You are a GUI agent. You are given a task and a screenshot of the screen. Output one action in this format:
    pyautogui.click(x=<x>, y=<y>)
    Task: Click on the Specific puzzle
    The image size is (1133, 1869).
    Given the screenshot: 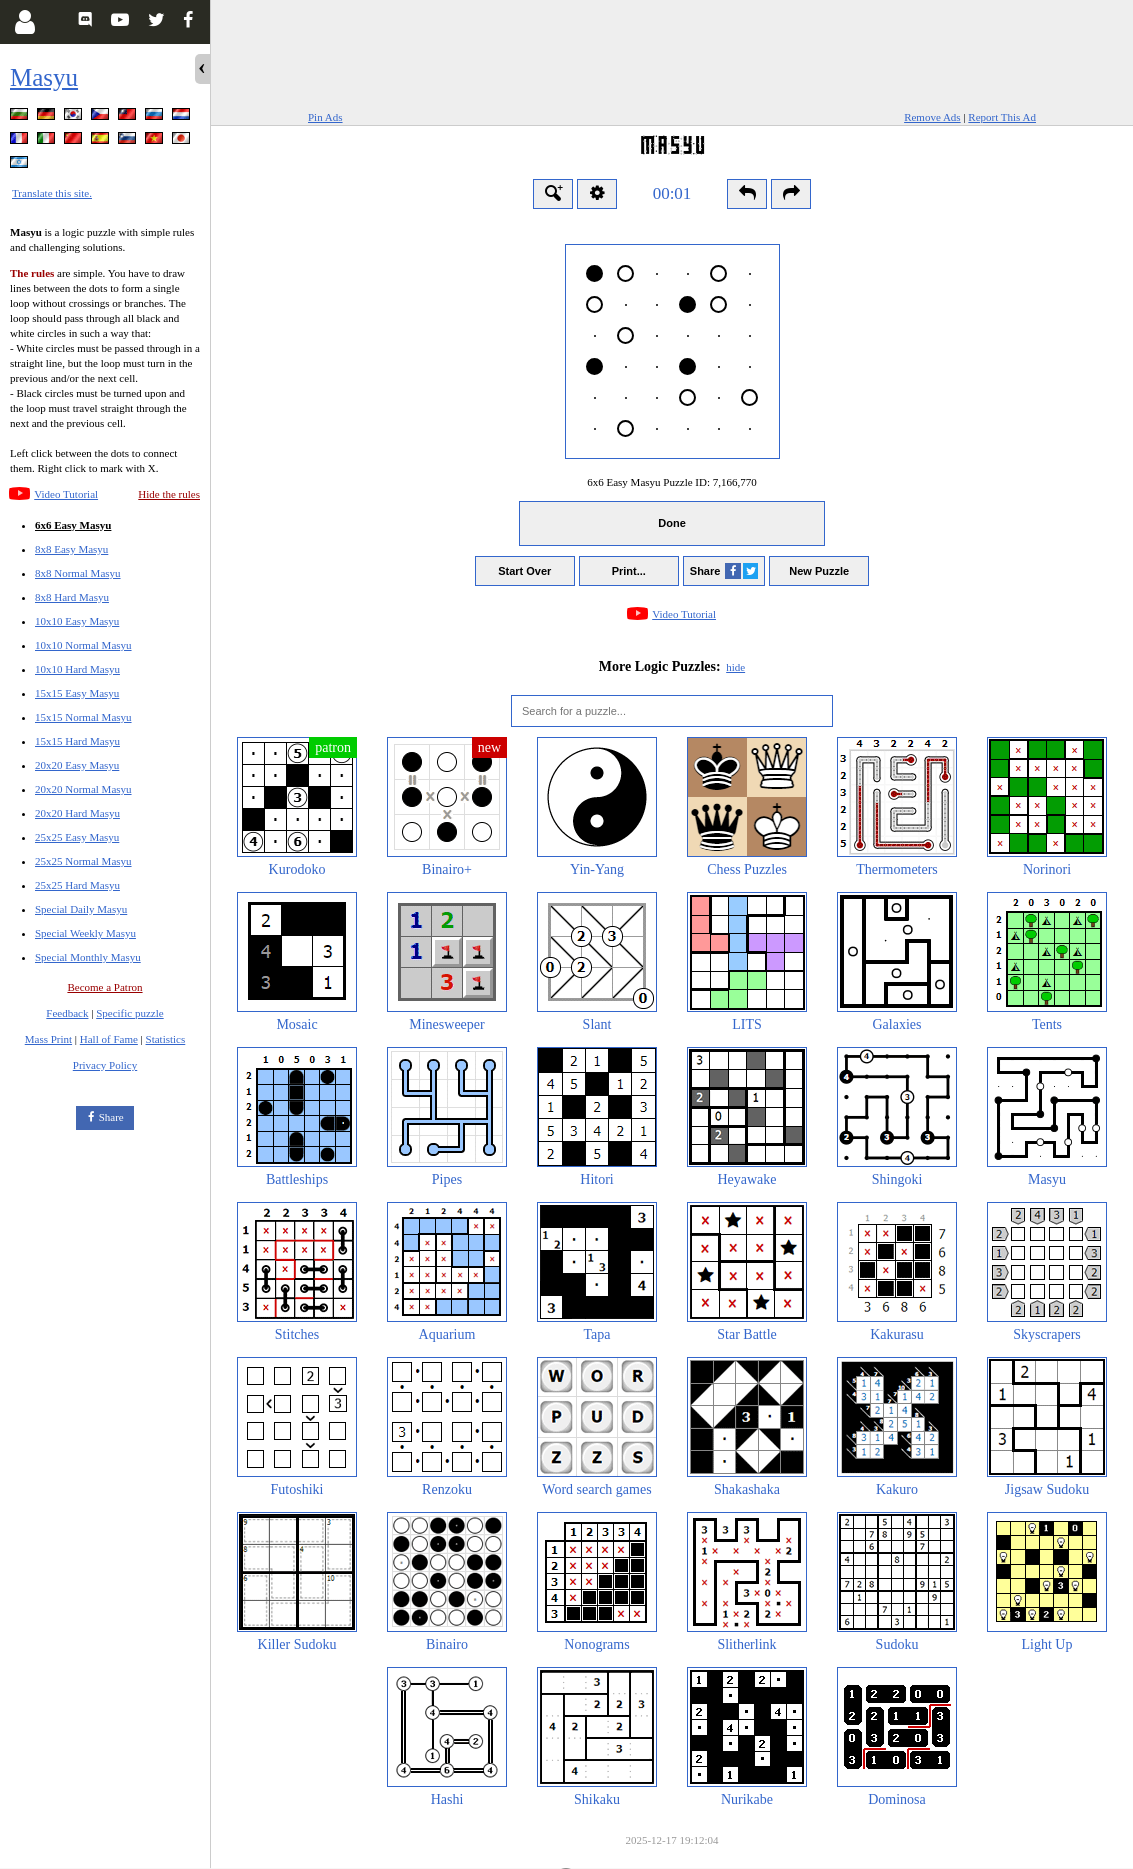 What is the action you would take?
    pyautogui.click(x=130, y=1013)
    